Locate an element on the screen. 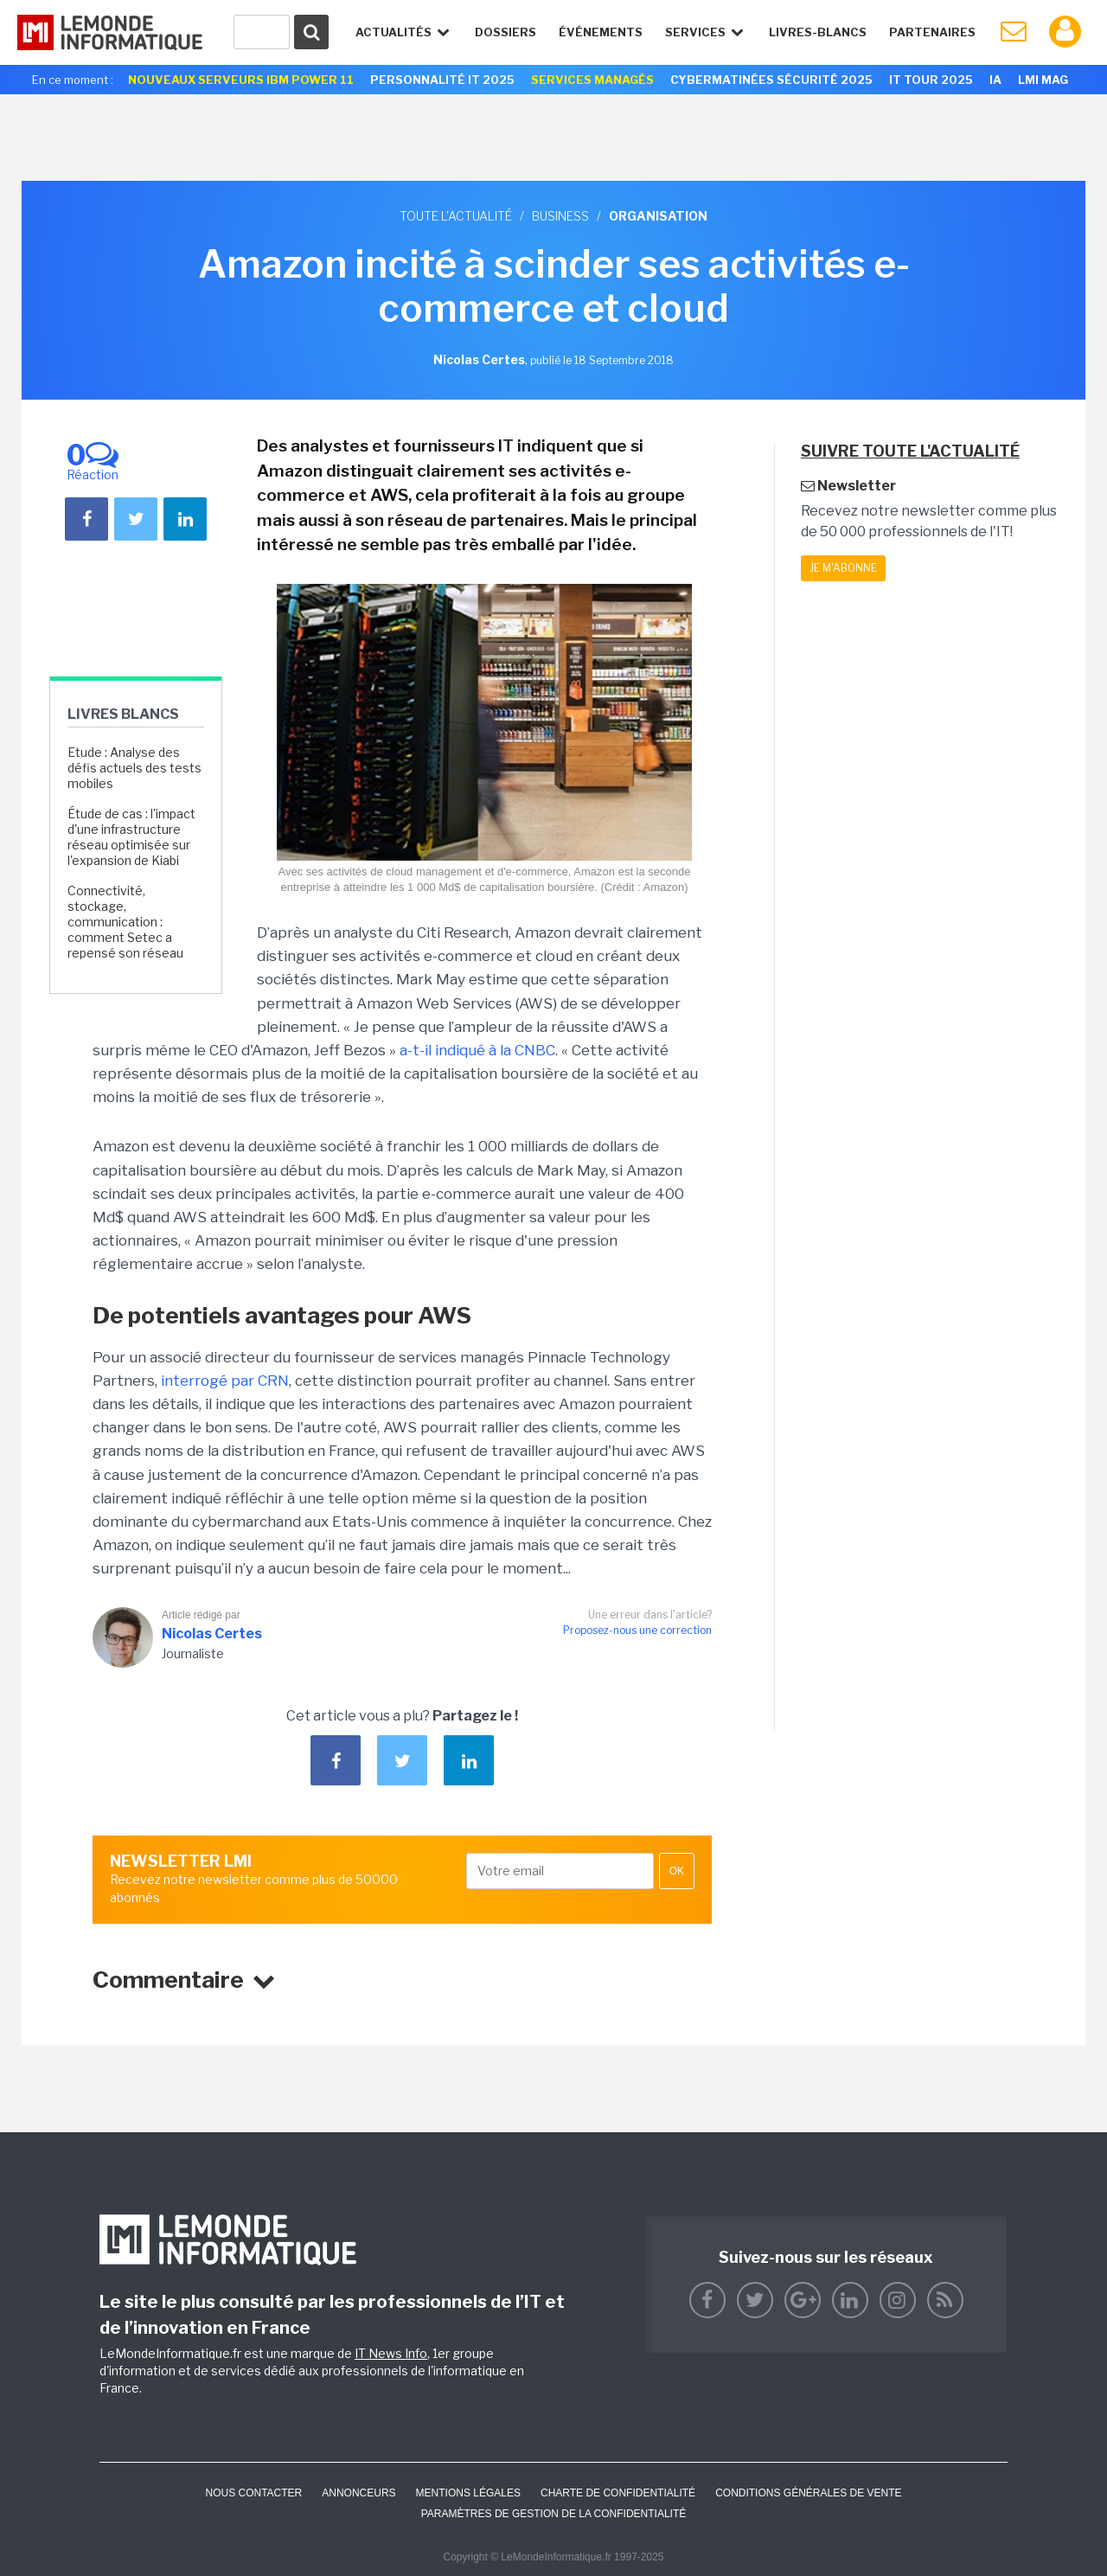 This screenshot has width=1107, height=2576. Je m'abonne is located at coordinates (843, 567).